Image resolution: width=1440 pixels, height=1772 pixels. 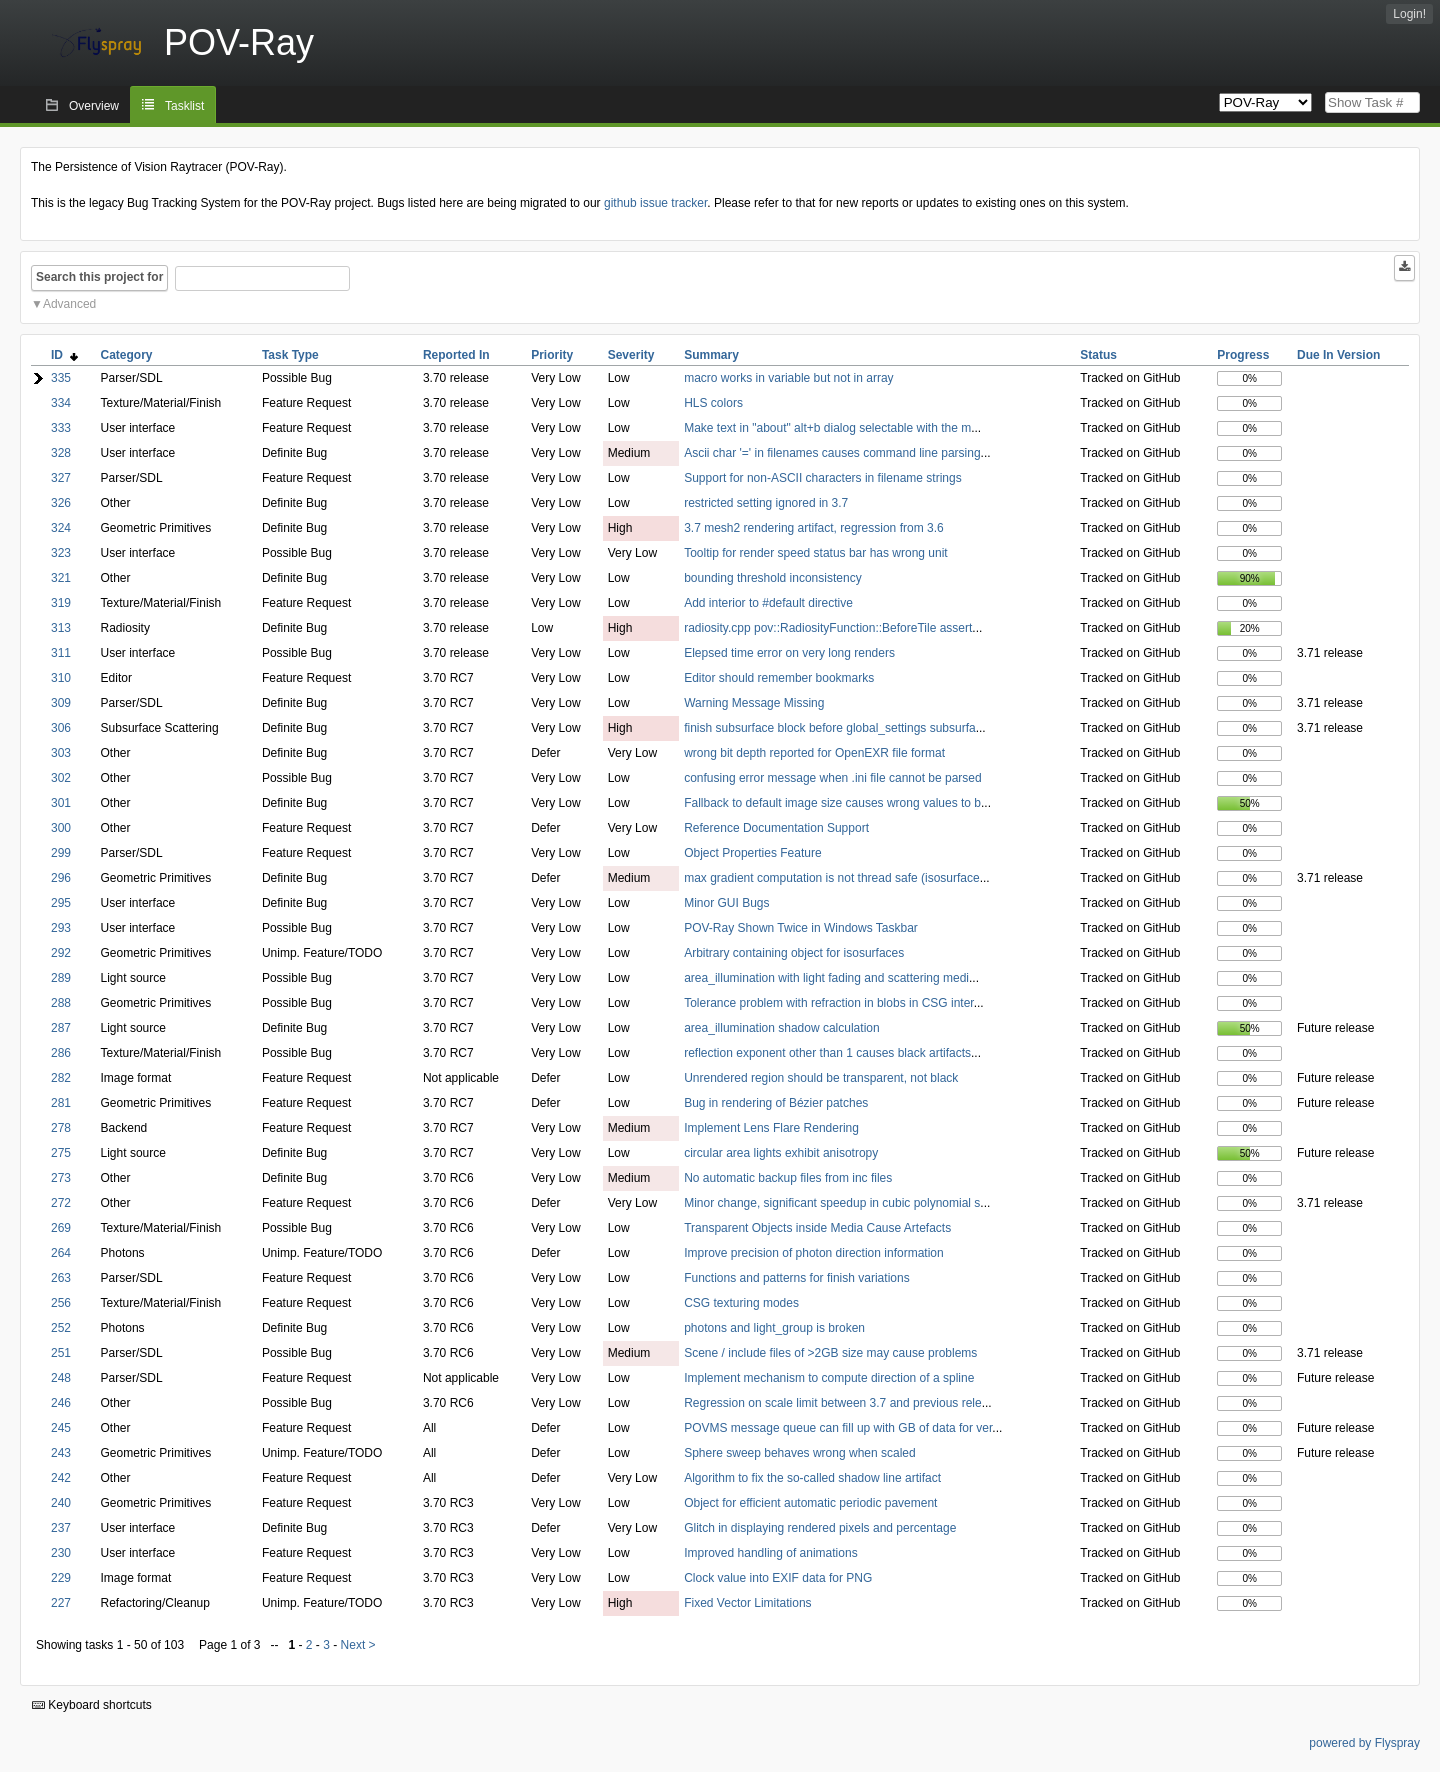 What do you see at coordinates (290, 355) in the screenshot?
I see `Task Type` at bounding box center [290, 355].